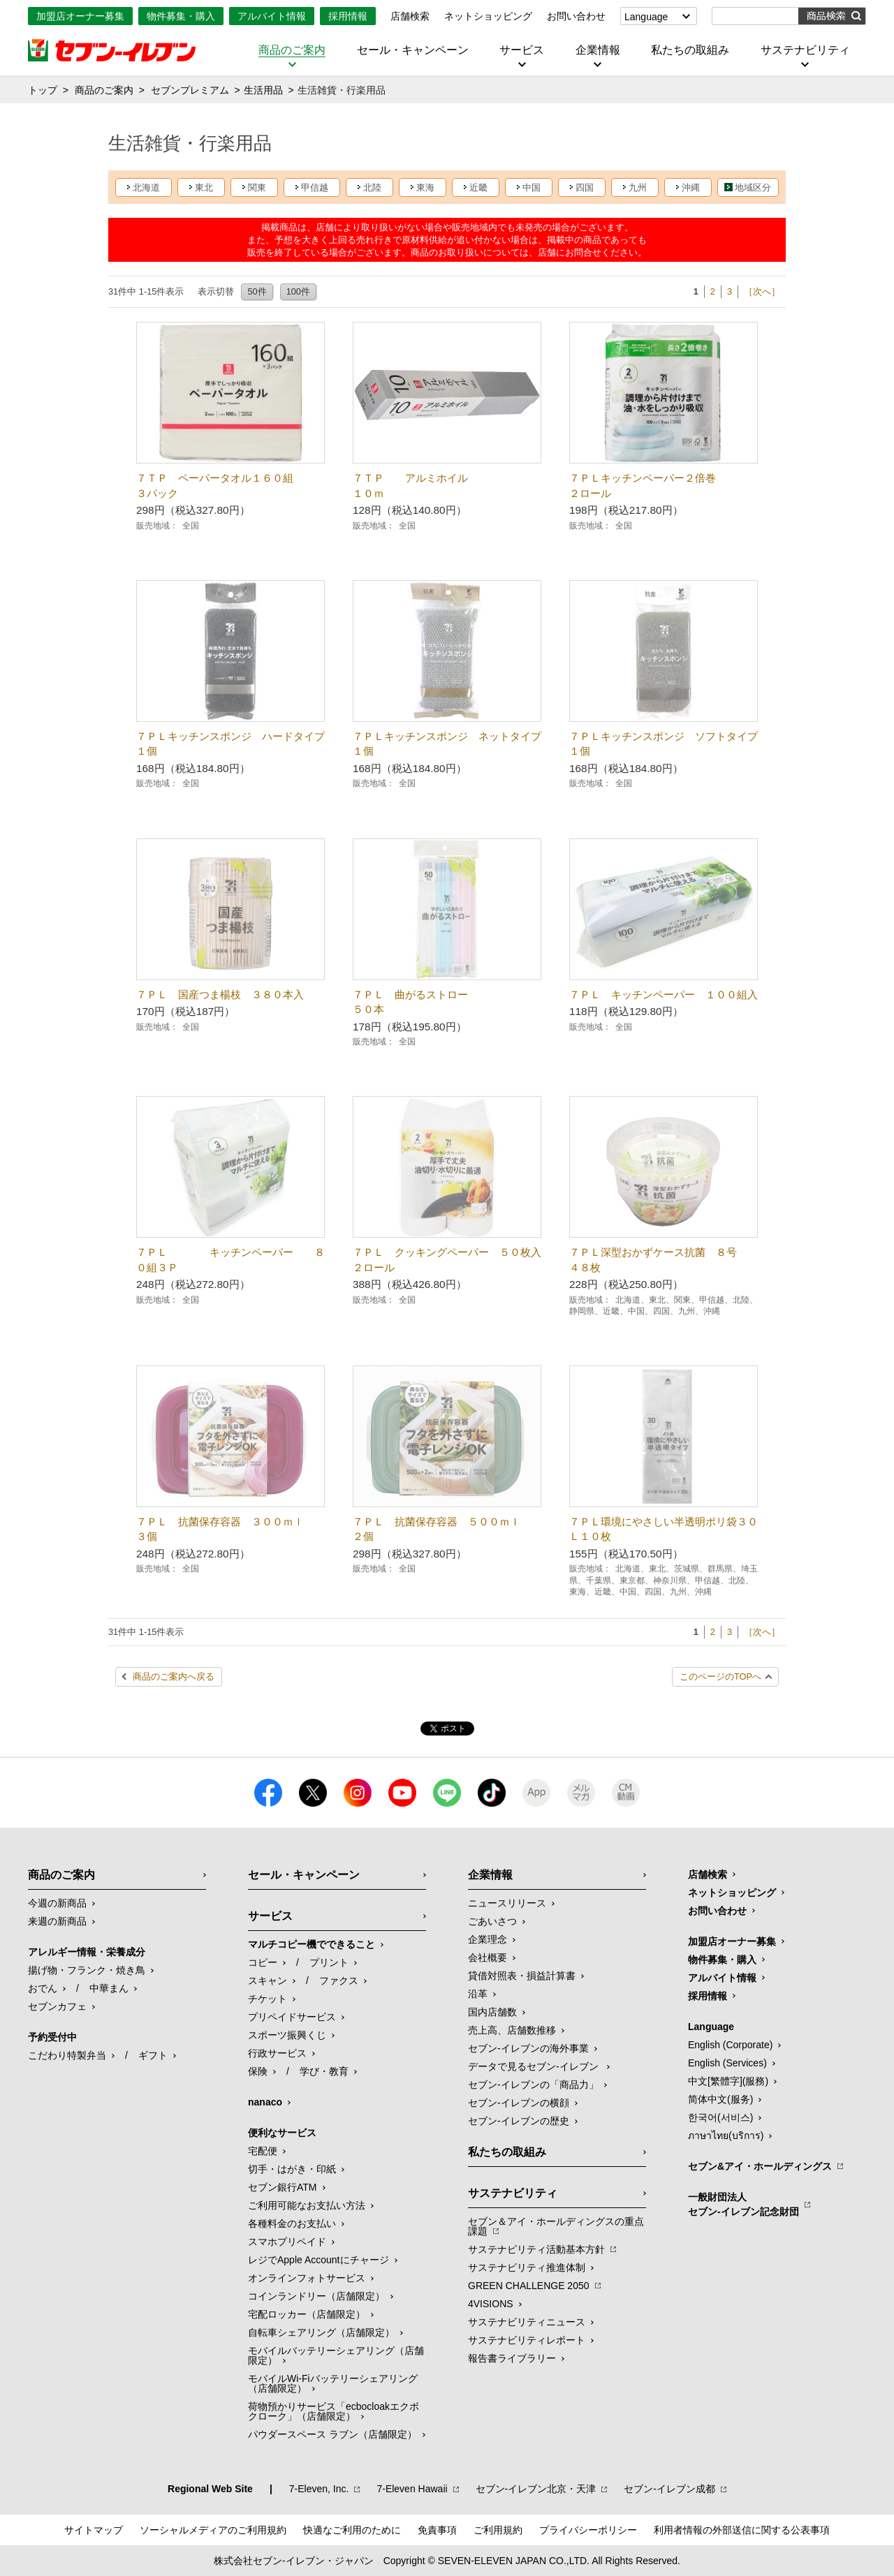 The image size is (894, 2576). What do you see at coordinates (411, 2488) in the screenshot?
I see `7‐Eleven Hawaii` at bounding box center [411, 2488].